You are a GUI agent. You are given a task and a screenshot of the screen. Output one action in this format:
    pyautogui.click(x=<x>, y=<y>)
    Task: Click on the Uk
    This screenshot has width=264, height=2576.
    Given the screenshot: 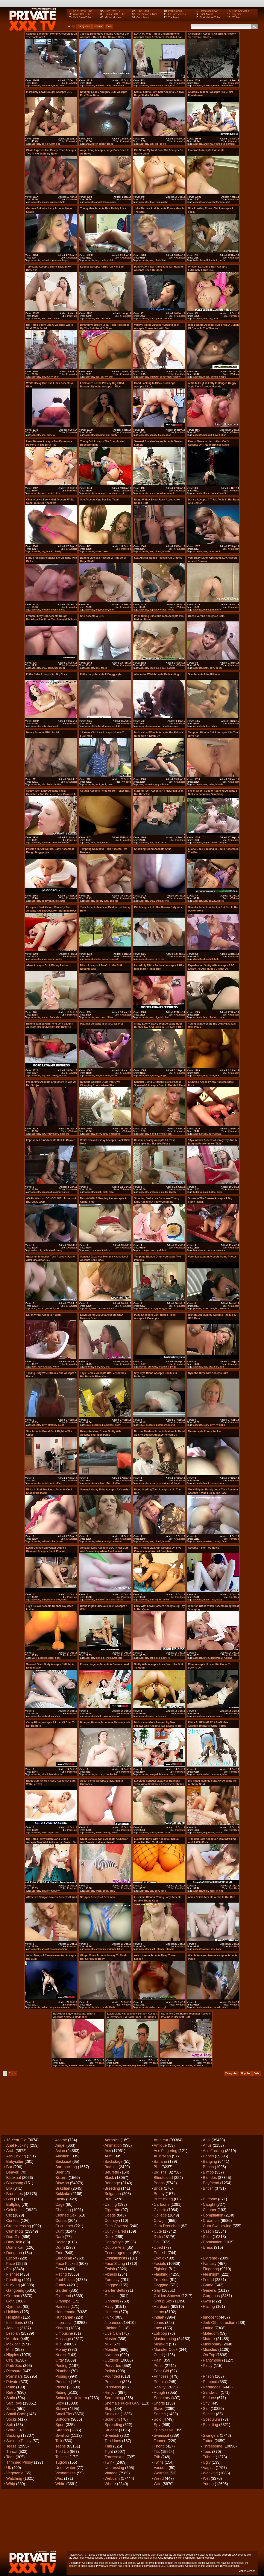 What is the action you would take?
    pyautogui.click(x=8, y=2468)
    